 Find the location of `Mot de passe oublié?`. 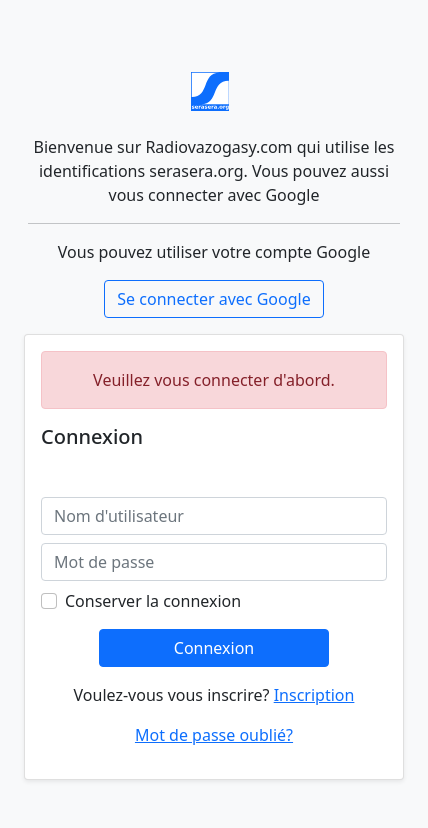

Mot de passe oublié? is located at coordinates (214, 735).